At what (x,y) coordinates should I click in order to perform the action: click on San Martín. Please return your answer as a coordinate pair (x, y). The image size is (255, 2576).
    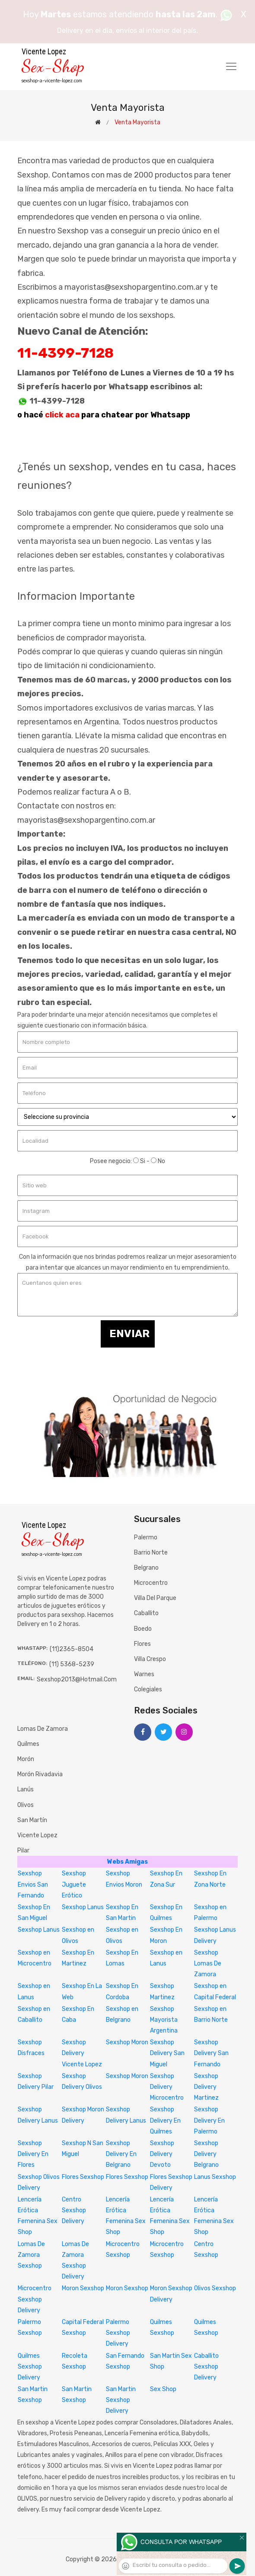
    Looking at the image, I should click on (32, 1820).